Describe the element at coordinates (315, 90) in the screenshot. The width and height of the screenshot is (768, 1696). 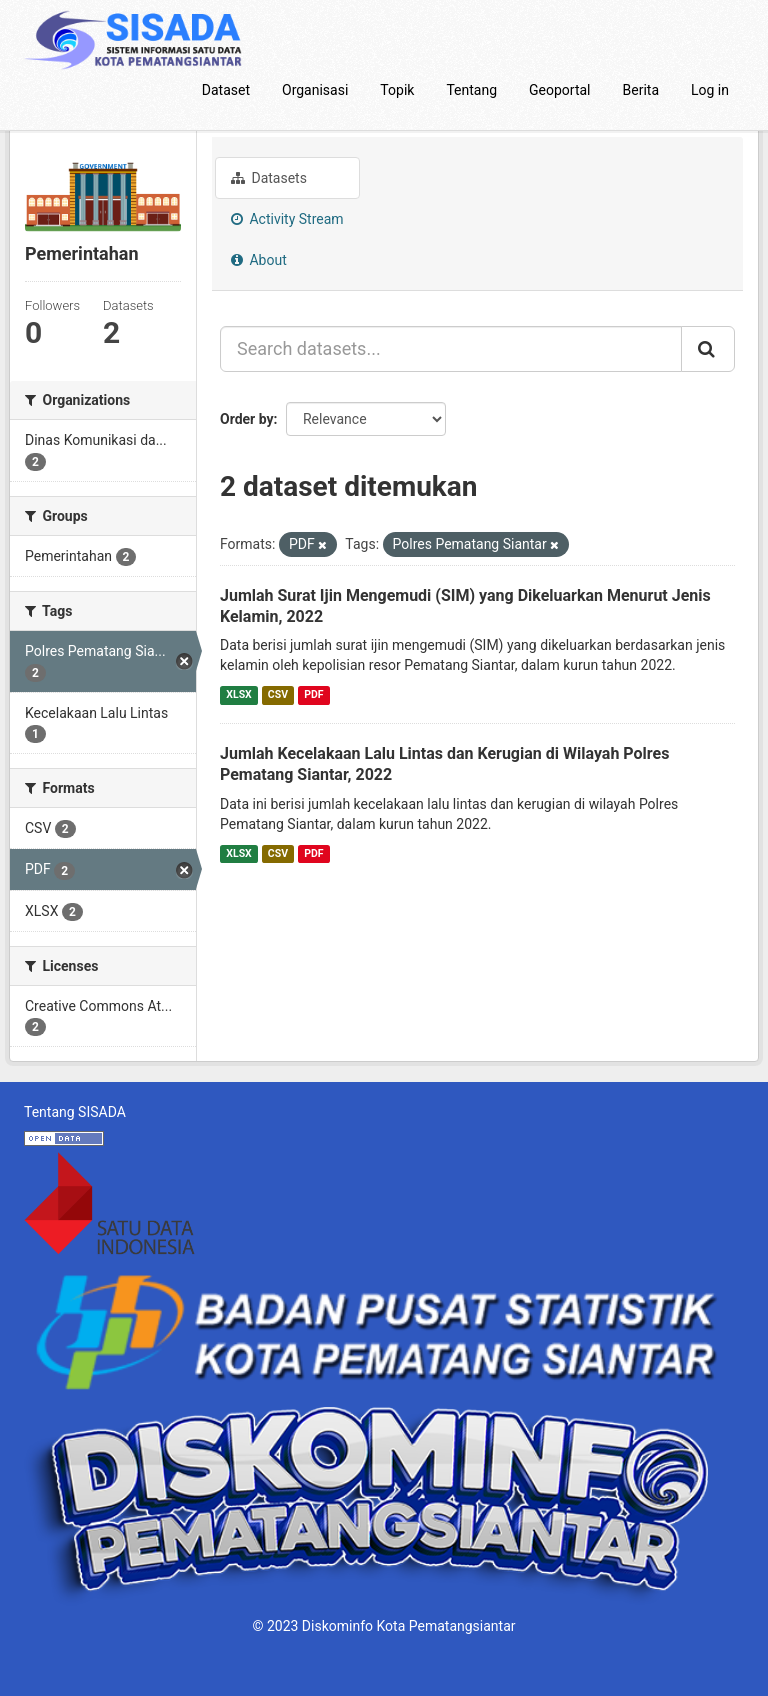
I see `Organisasi` at that location.